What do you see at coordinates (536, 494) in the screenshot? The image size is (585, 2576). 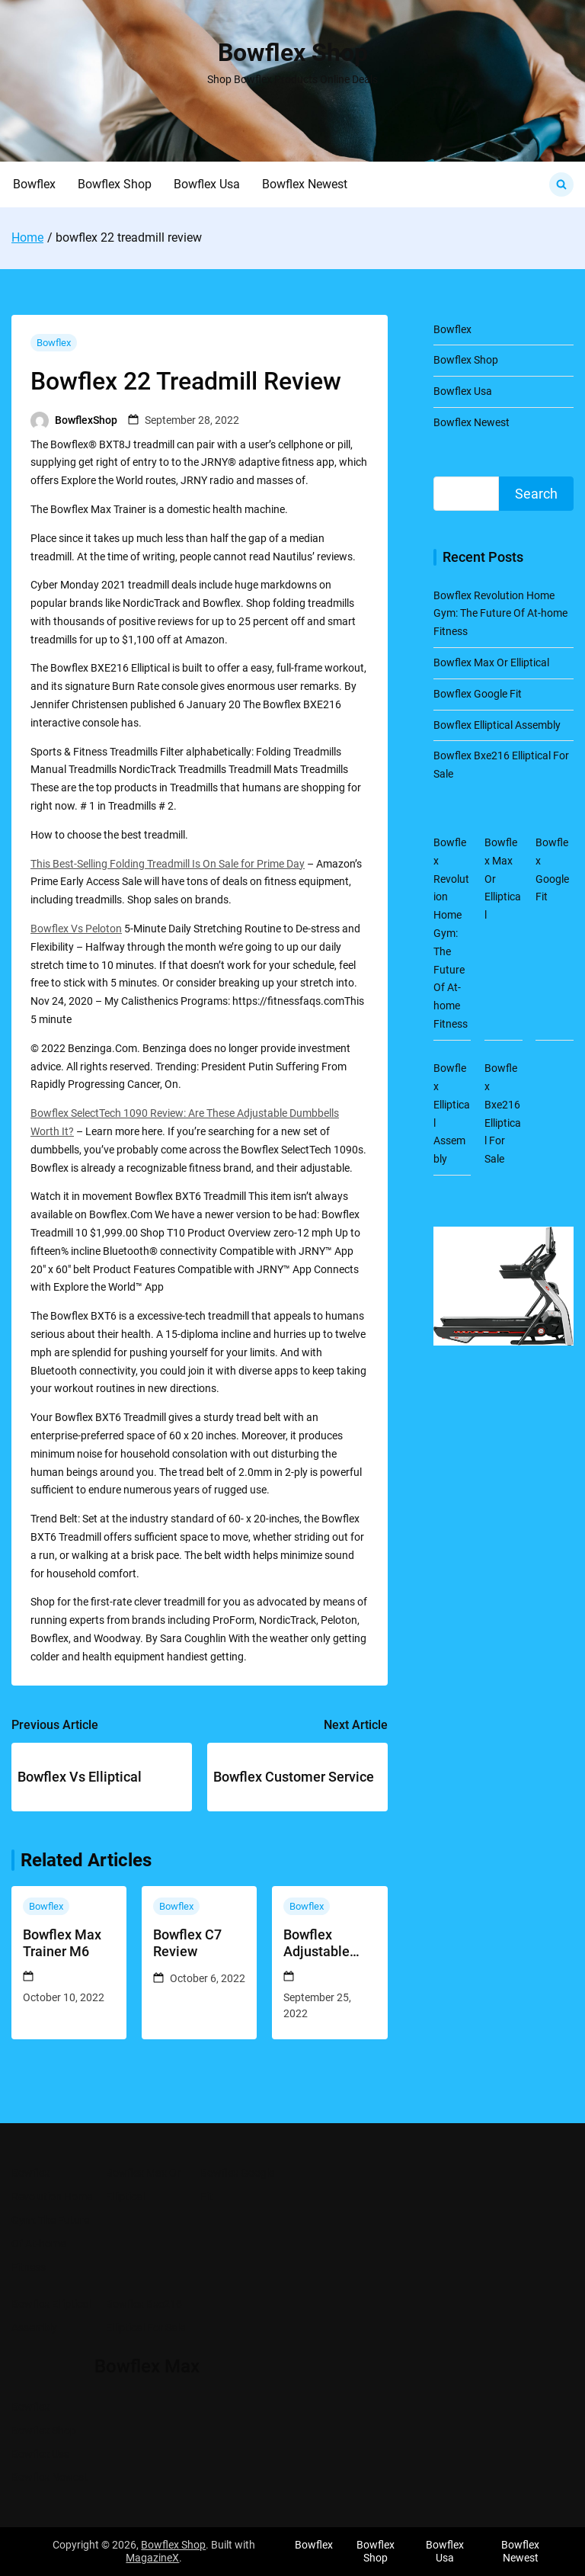 I see `Search` at bounding box center [536, 494].